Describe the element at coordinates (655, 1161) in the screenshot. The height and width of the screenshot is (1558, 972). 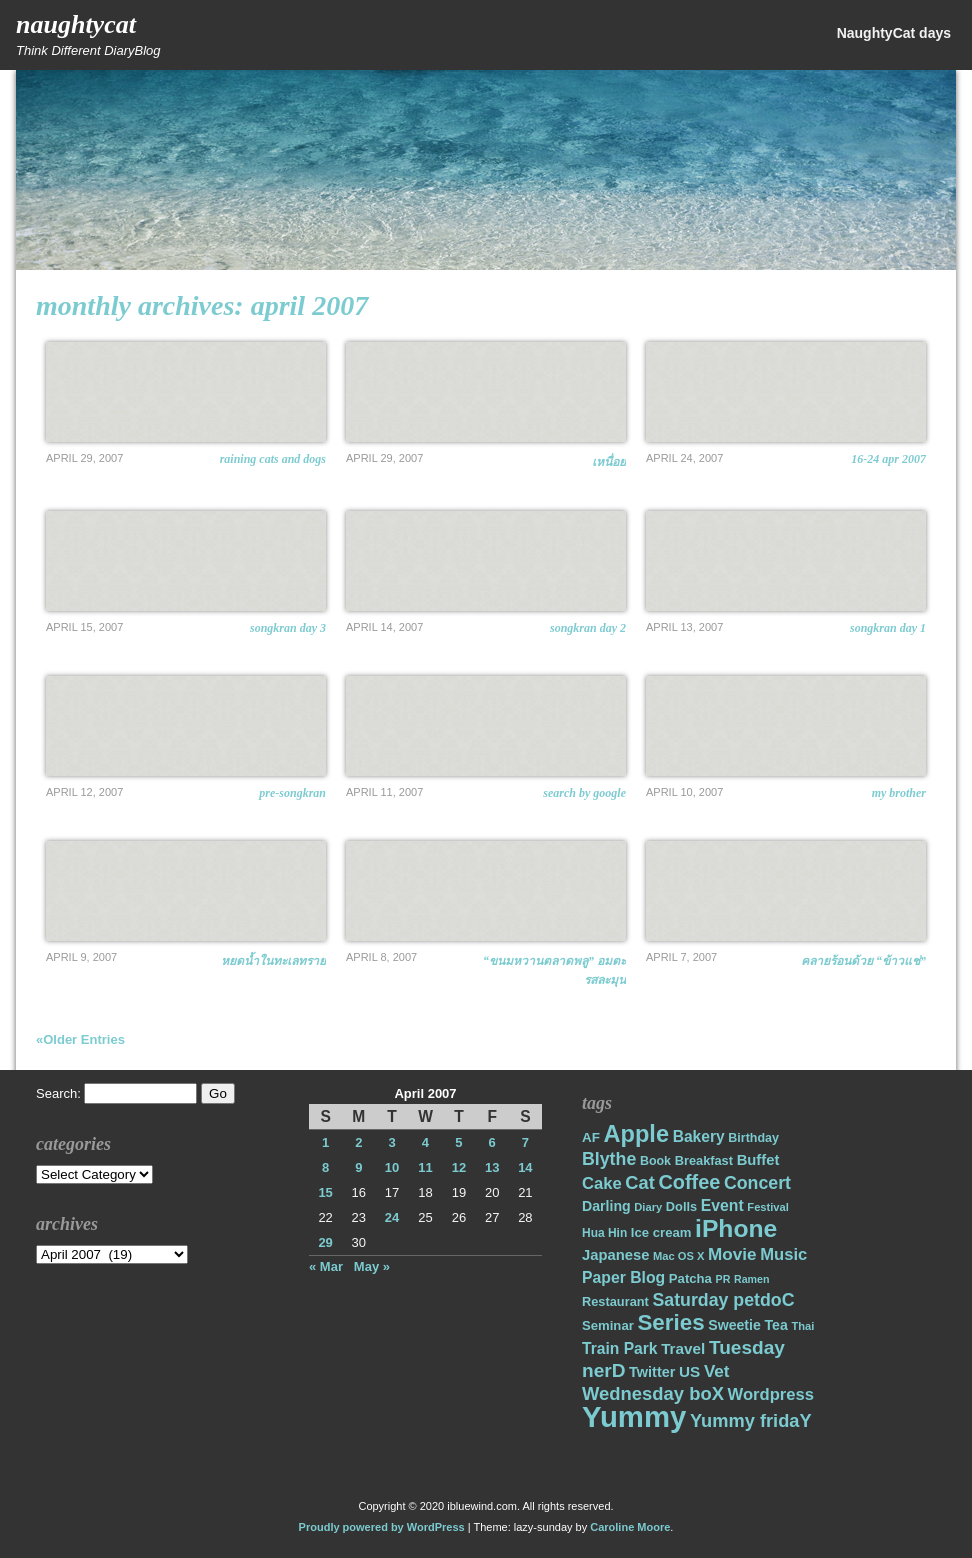
I see `Book [Book (17 items)]` at that location.